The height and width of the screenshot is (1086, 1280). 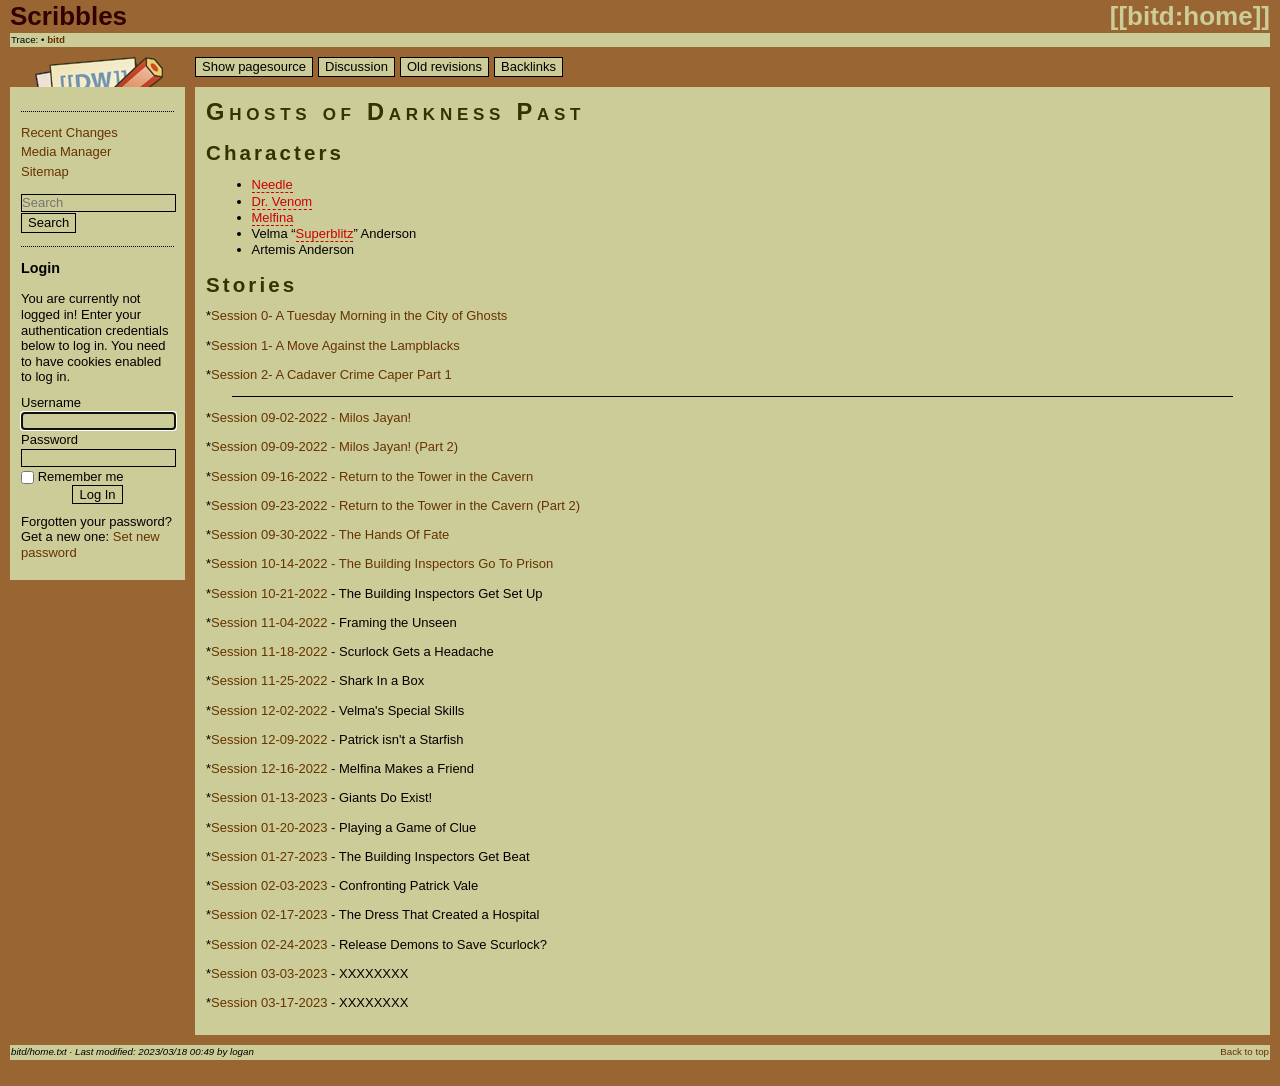 I want to click on Session 02-03-2023, so click(x=269, y=885).